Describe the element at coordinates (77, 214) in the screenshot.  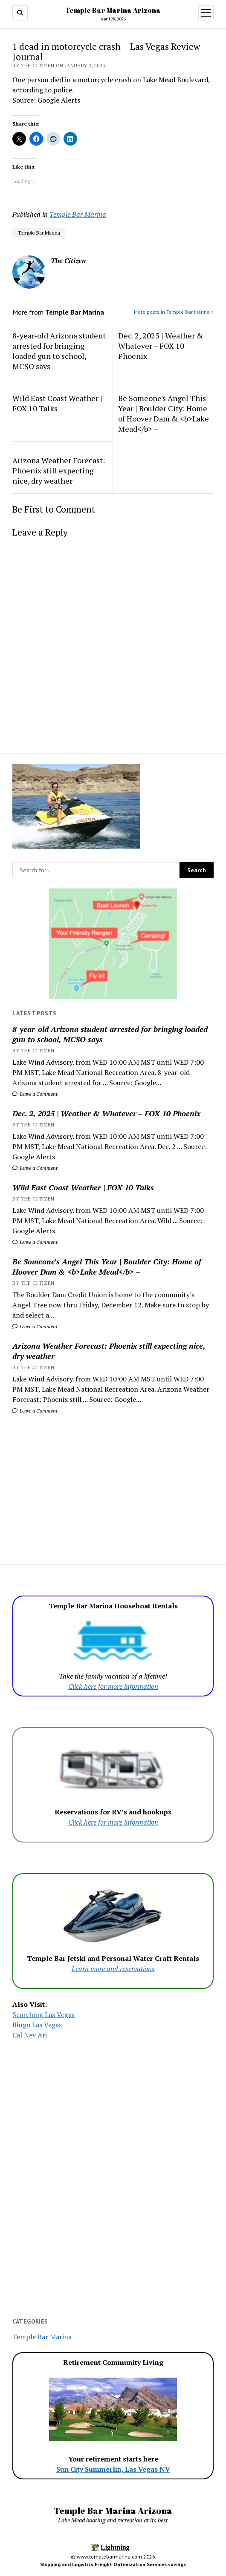
I see `Temple Bar Marina` at that location.